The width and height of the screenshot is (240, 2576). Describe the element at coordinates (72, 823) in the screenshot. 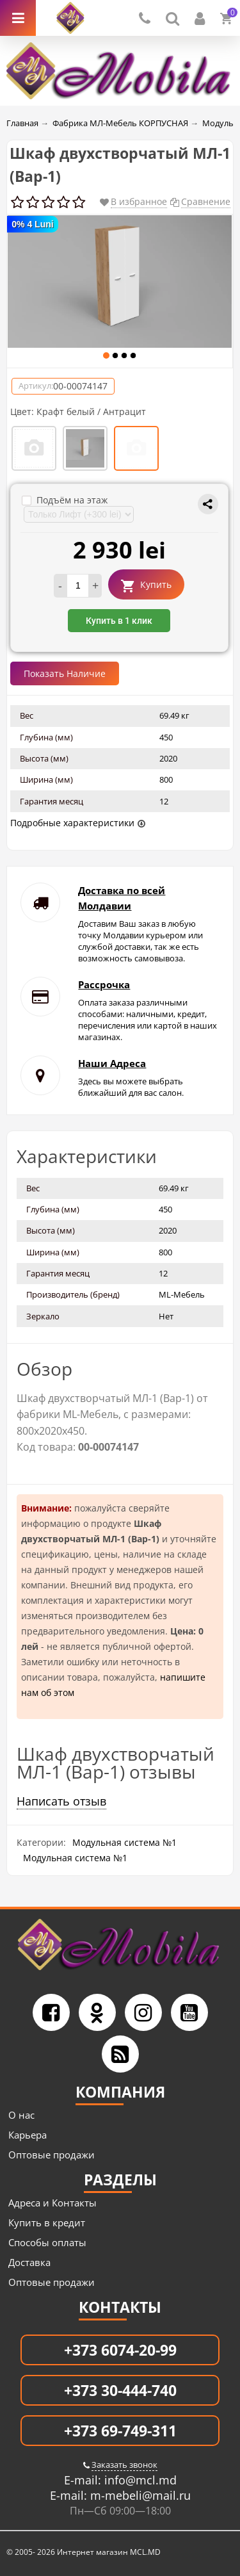

I see `Подробные характеристики` at that location.